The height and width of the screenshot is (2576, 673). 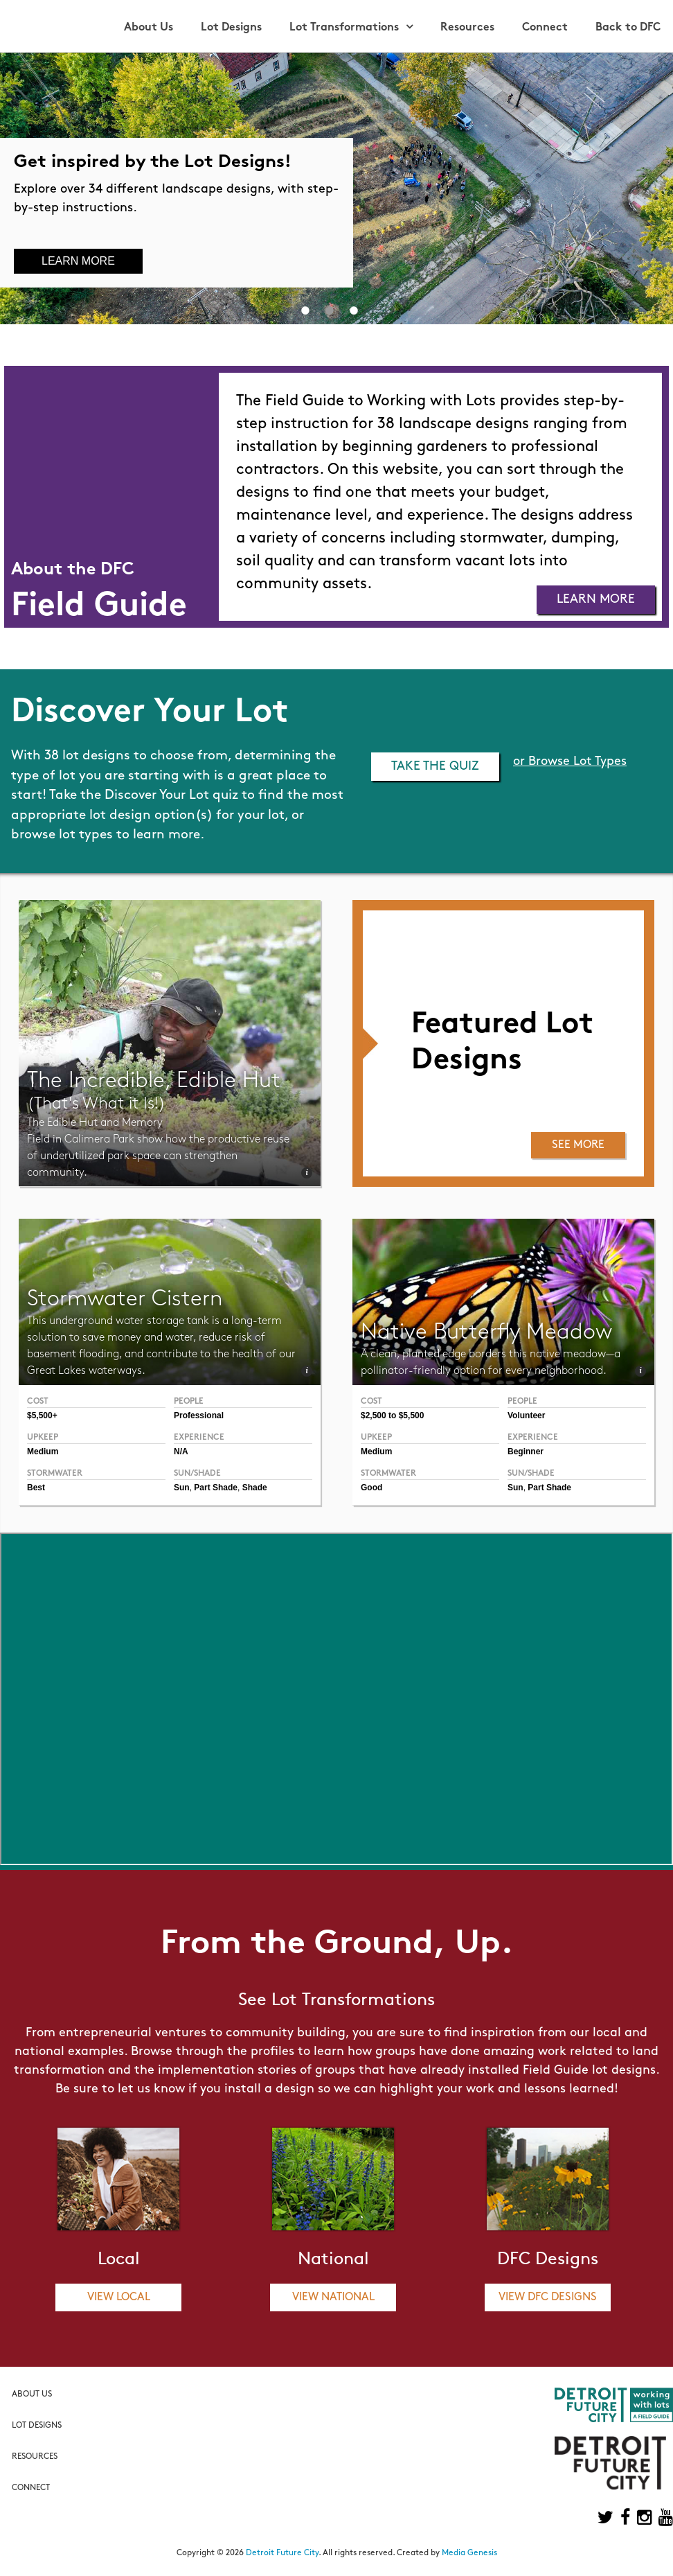 What do you see at coordinates (371, 1487) in the screenshot?
I see `Good` at bounding box center [371, 1487].